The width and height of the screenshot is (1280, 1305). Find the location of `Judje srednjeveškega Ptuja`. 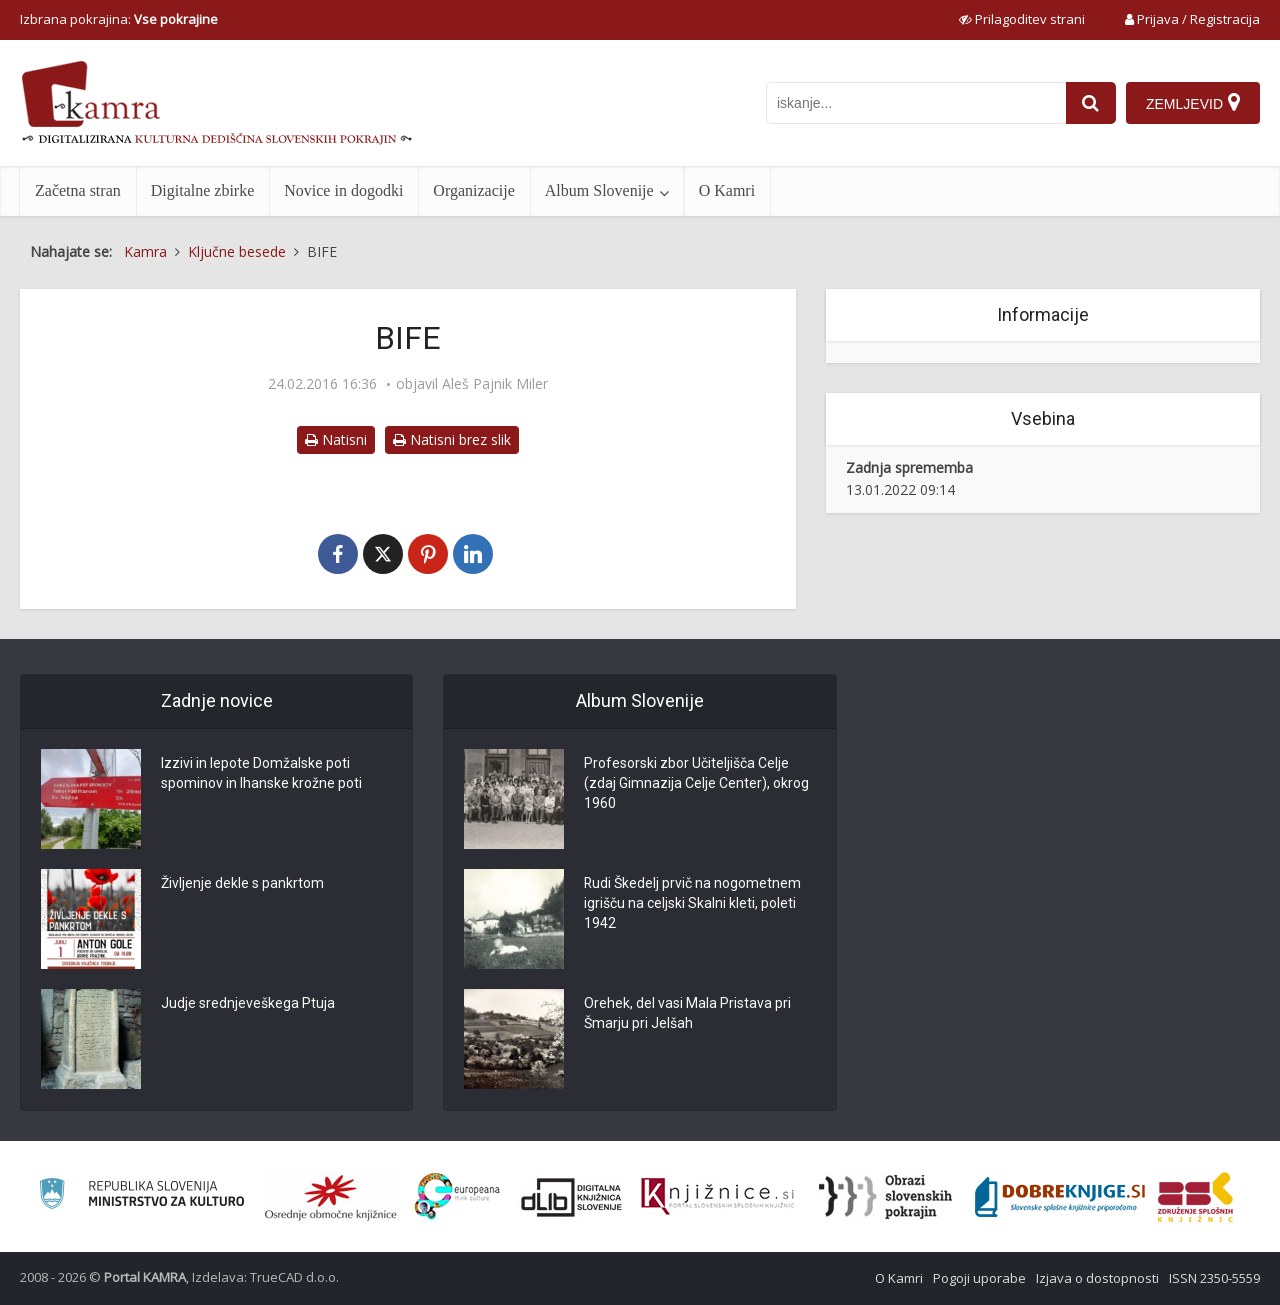

Judje srednjeveškega Ptuja is located at coordinates (248, 1004).